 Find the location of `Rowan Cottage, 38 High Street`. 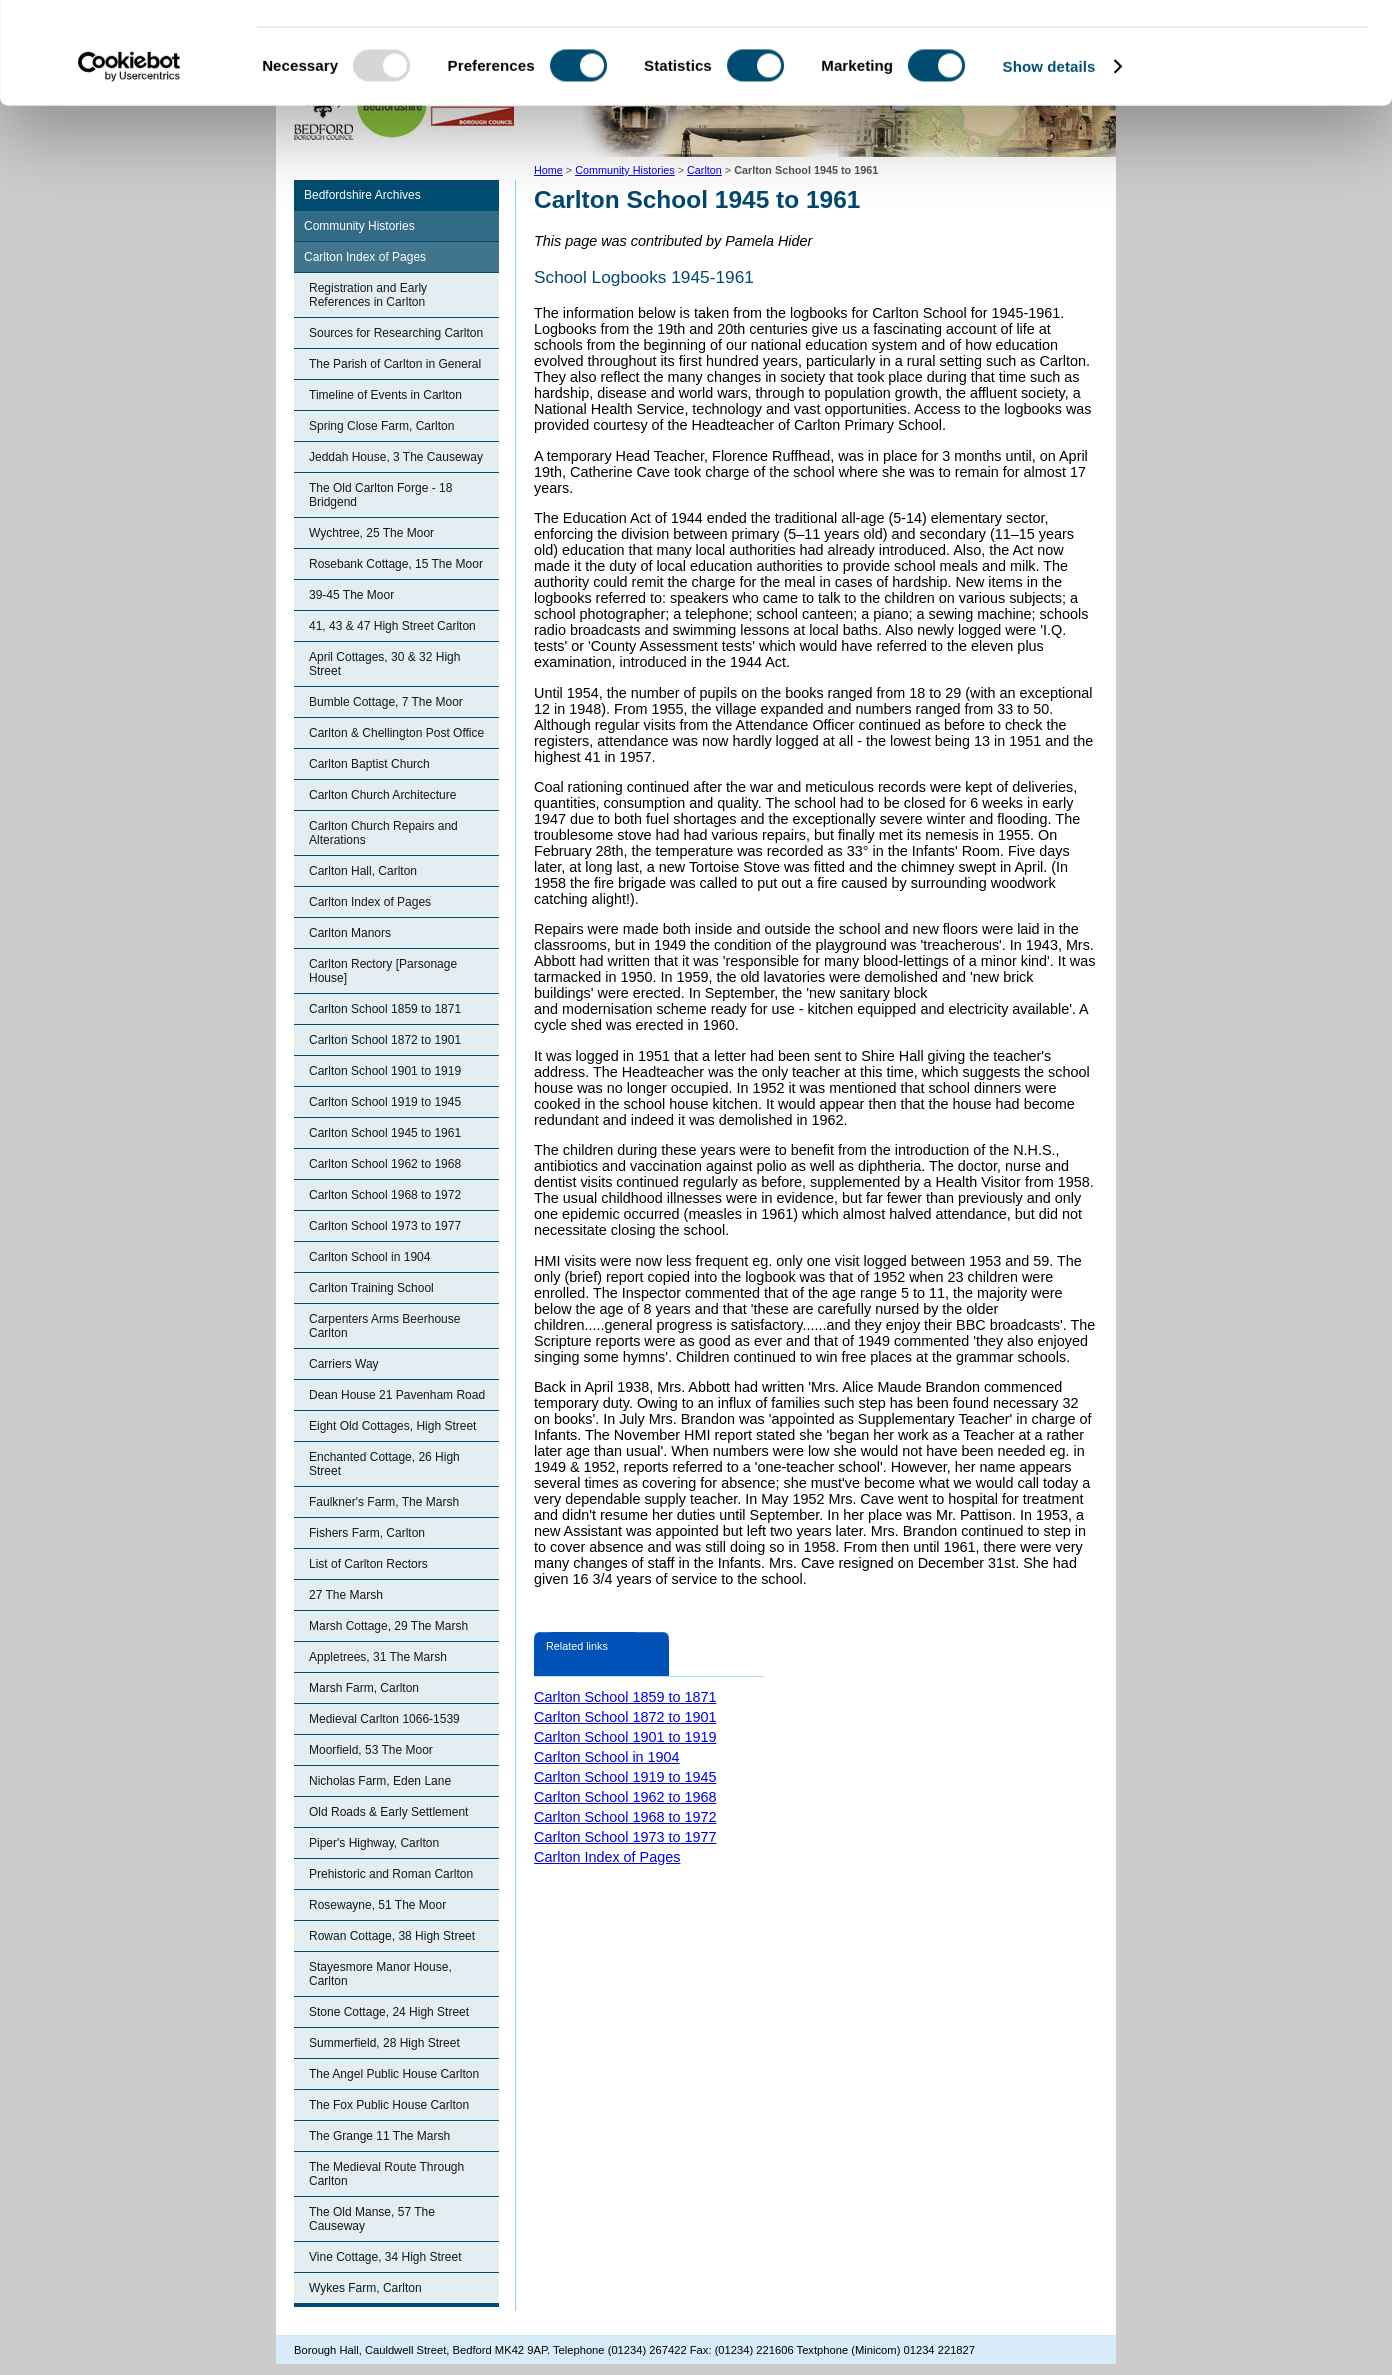

Rowan Cottage, 38 High Street is located at coordinates (392, 1936).